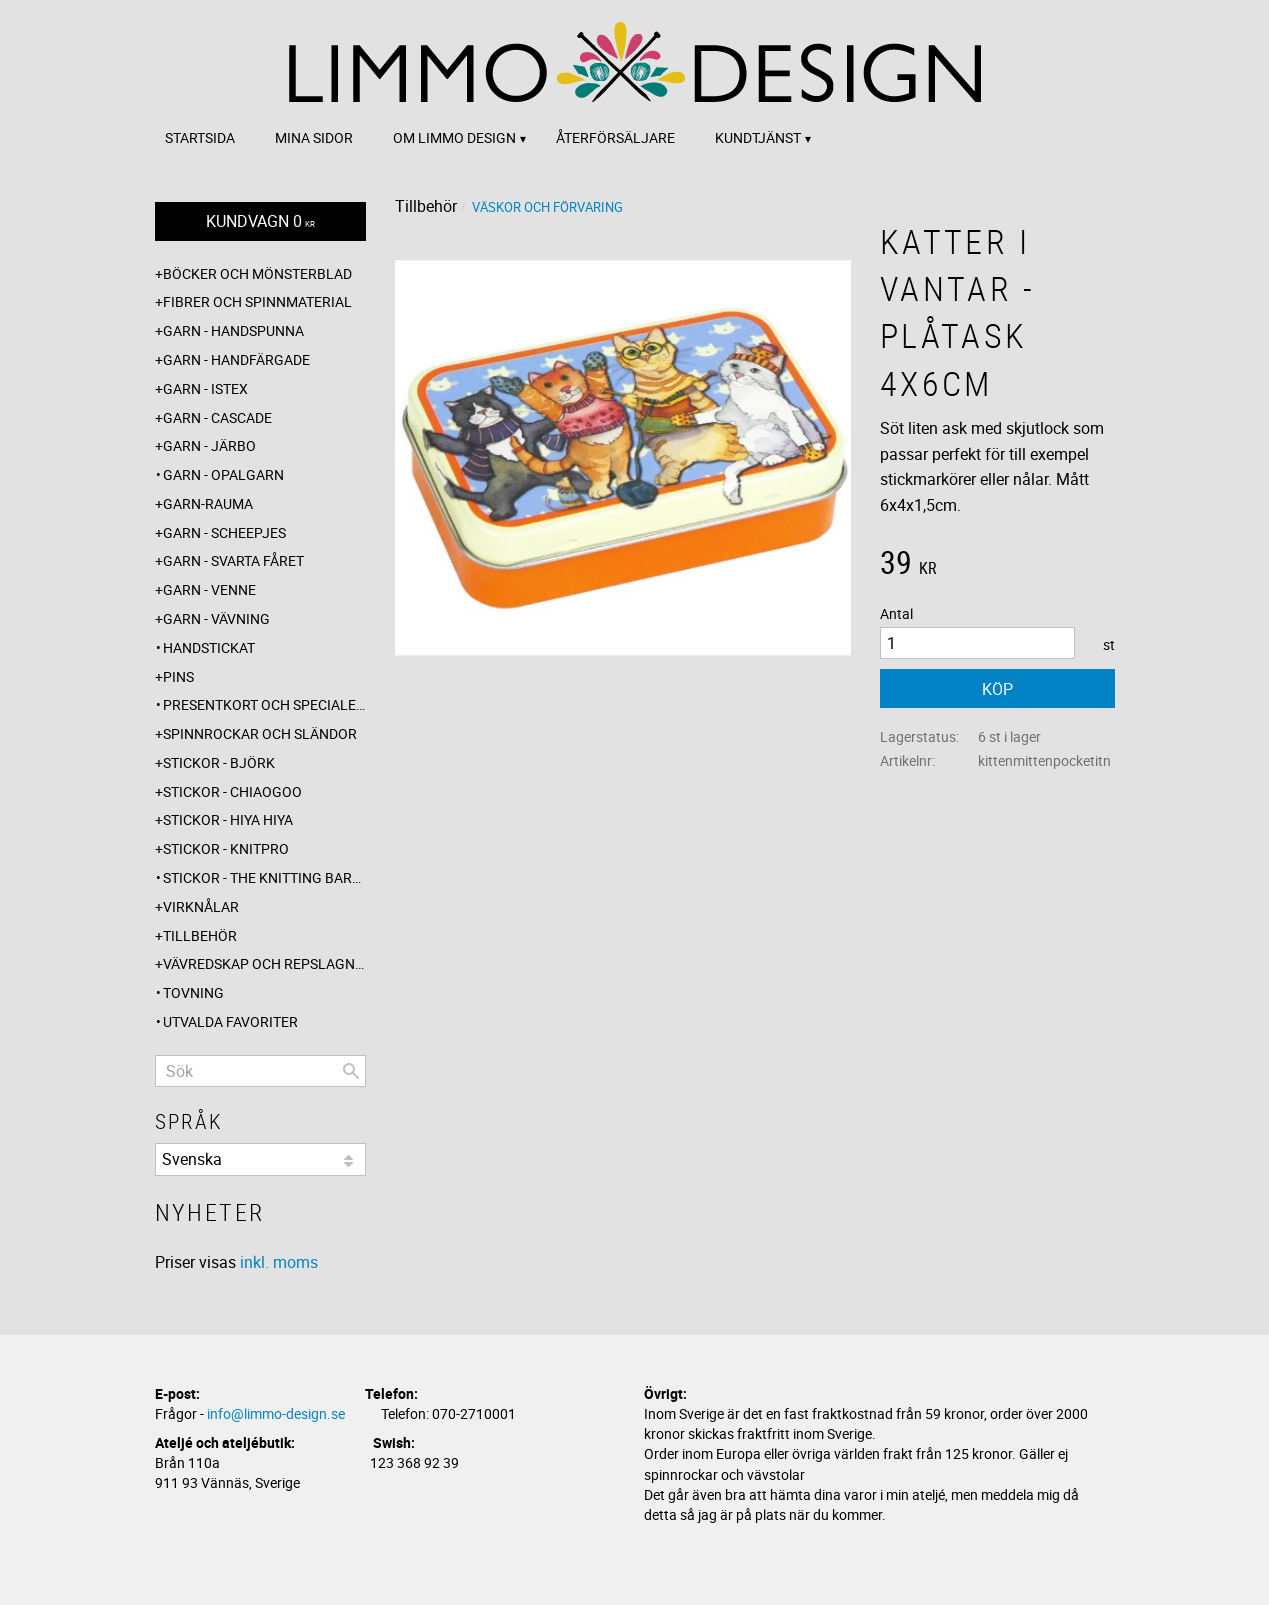 The height and width of the screenshot is (1605, 1269). Describe the element at coordinates (200, 935) in the screenshot. I see `Tillbehör [menuitem]` at that location.